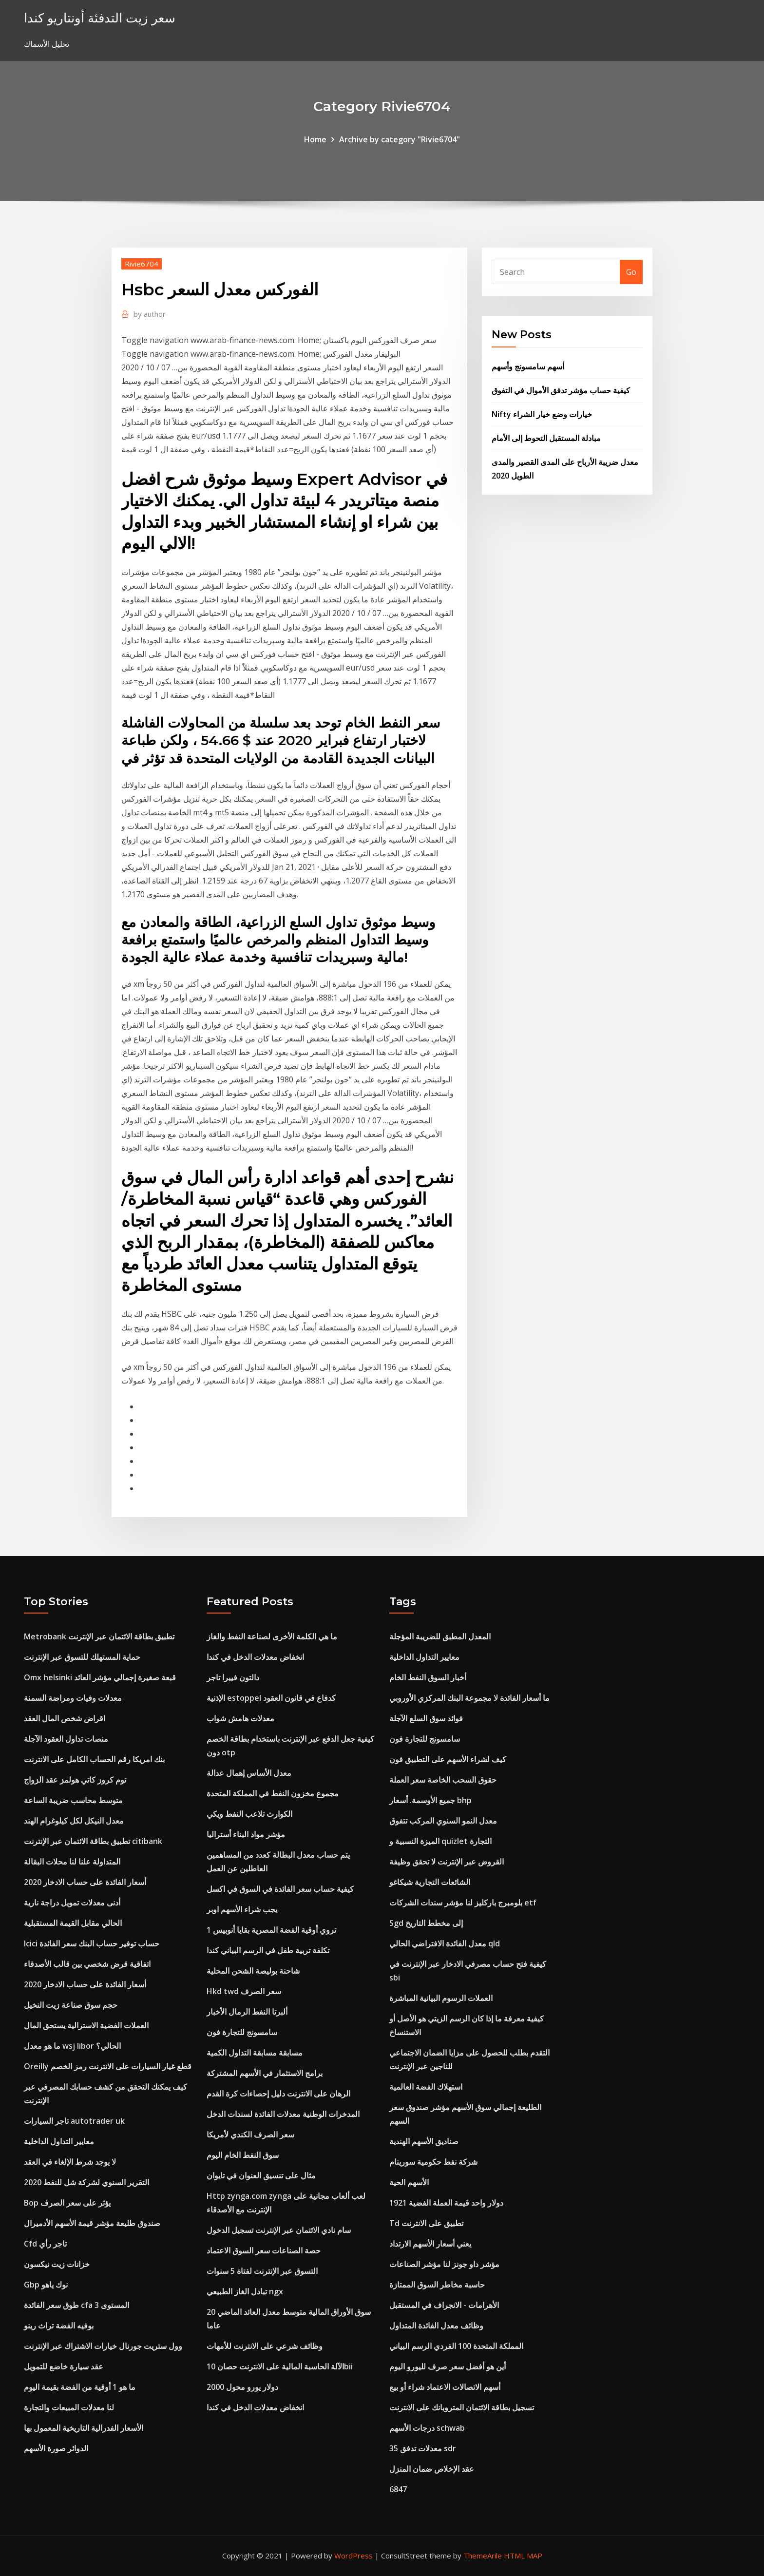 This screenshot has width=764, height=2576. What do you see at coordinates (446, 1861) in the screenshot?
I see `القروض عبر الإنترنت لا تحقق وظيفة` at bounding box center [446, 1861].